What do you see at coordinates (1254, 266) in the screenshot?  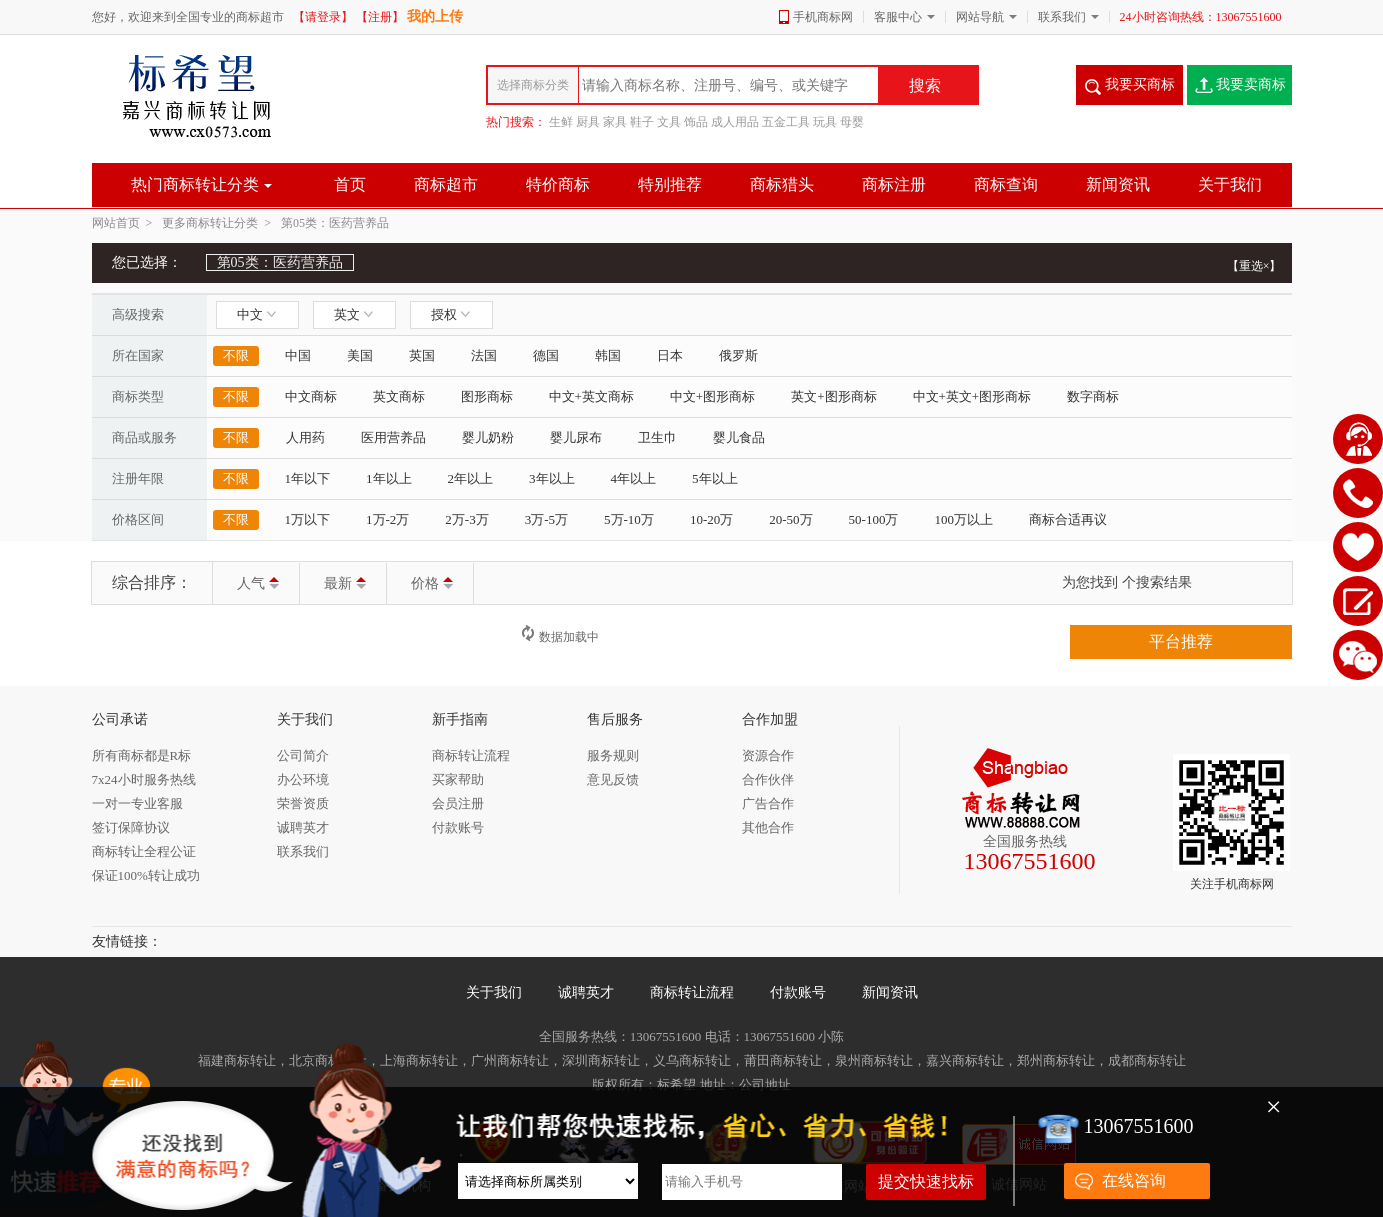 I see `【重选×】` at bounding box center [1254, 266].